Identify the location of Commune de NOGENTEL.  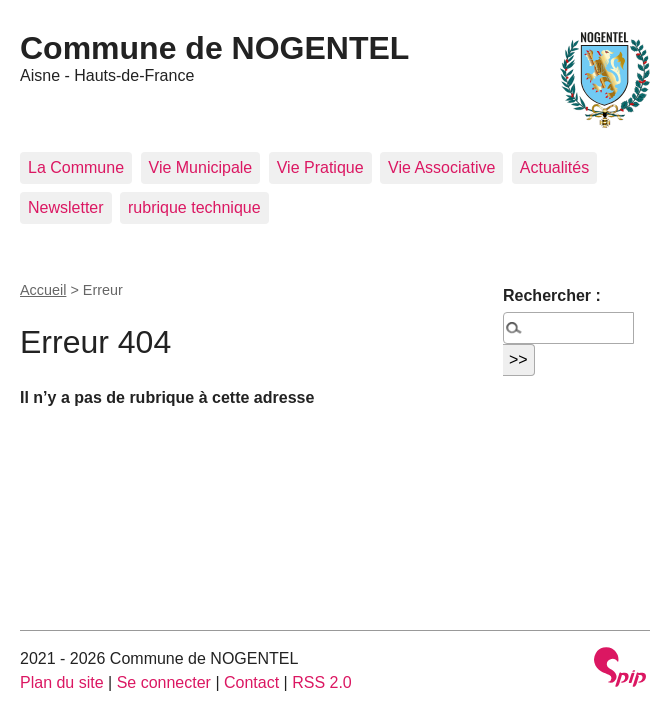
(214, 48).